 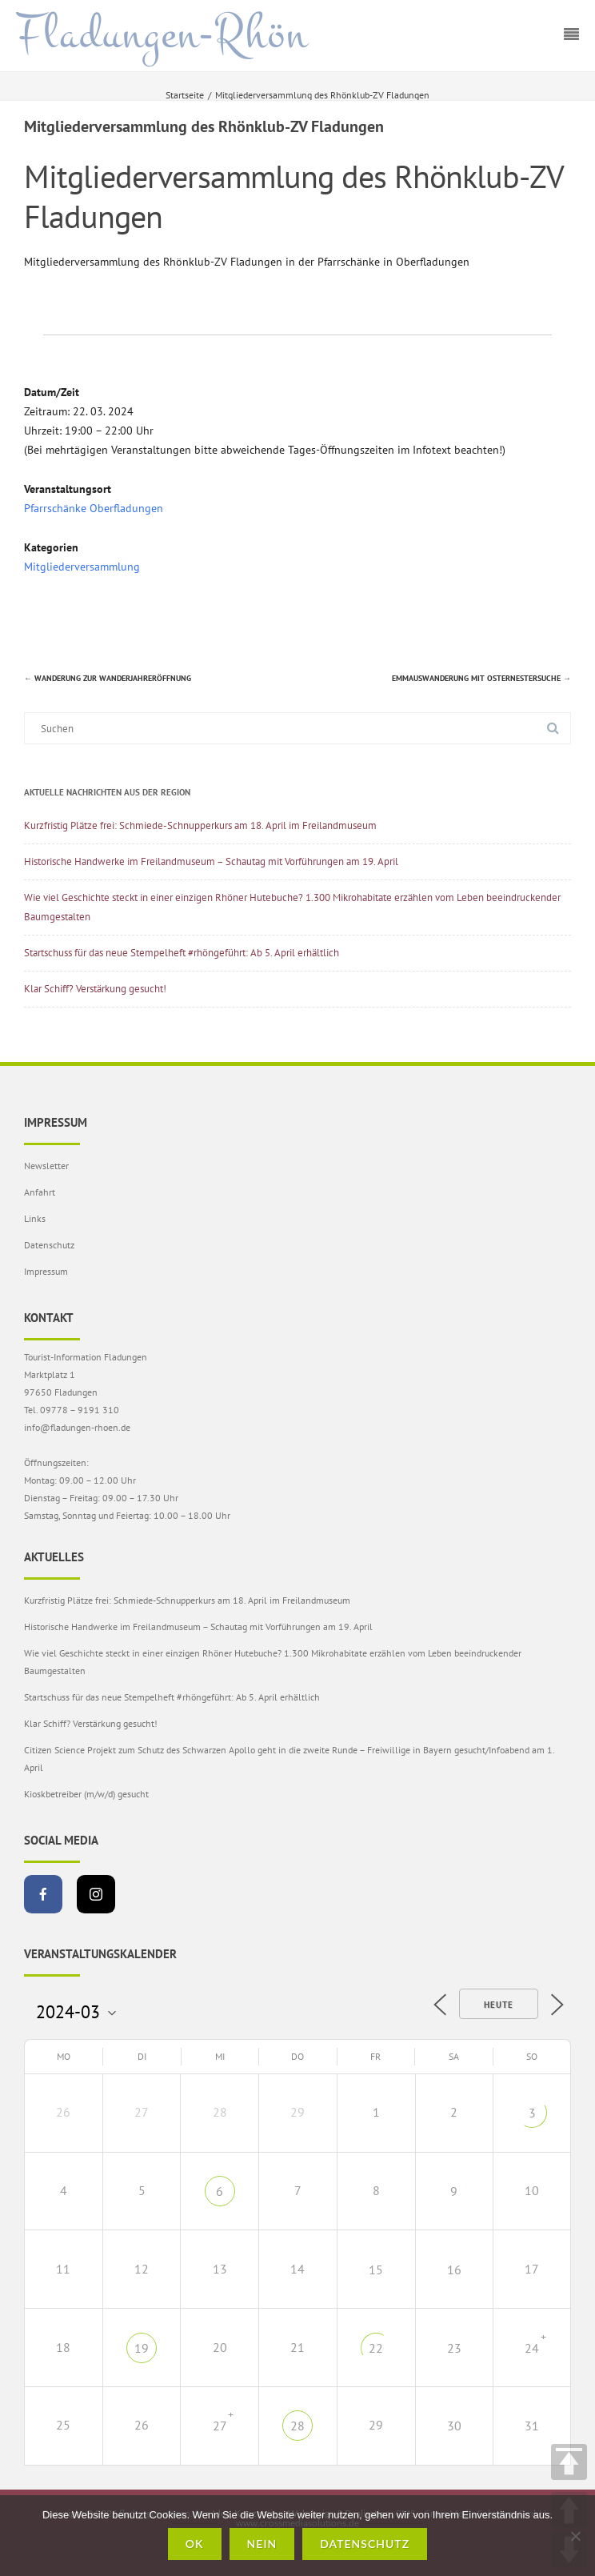 What do you see at coordinates (454, 2348) in the screenshot?
I see `23` at bounding box center [454, 2348].